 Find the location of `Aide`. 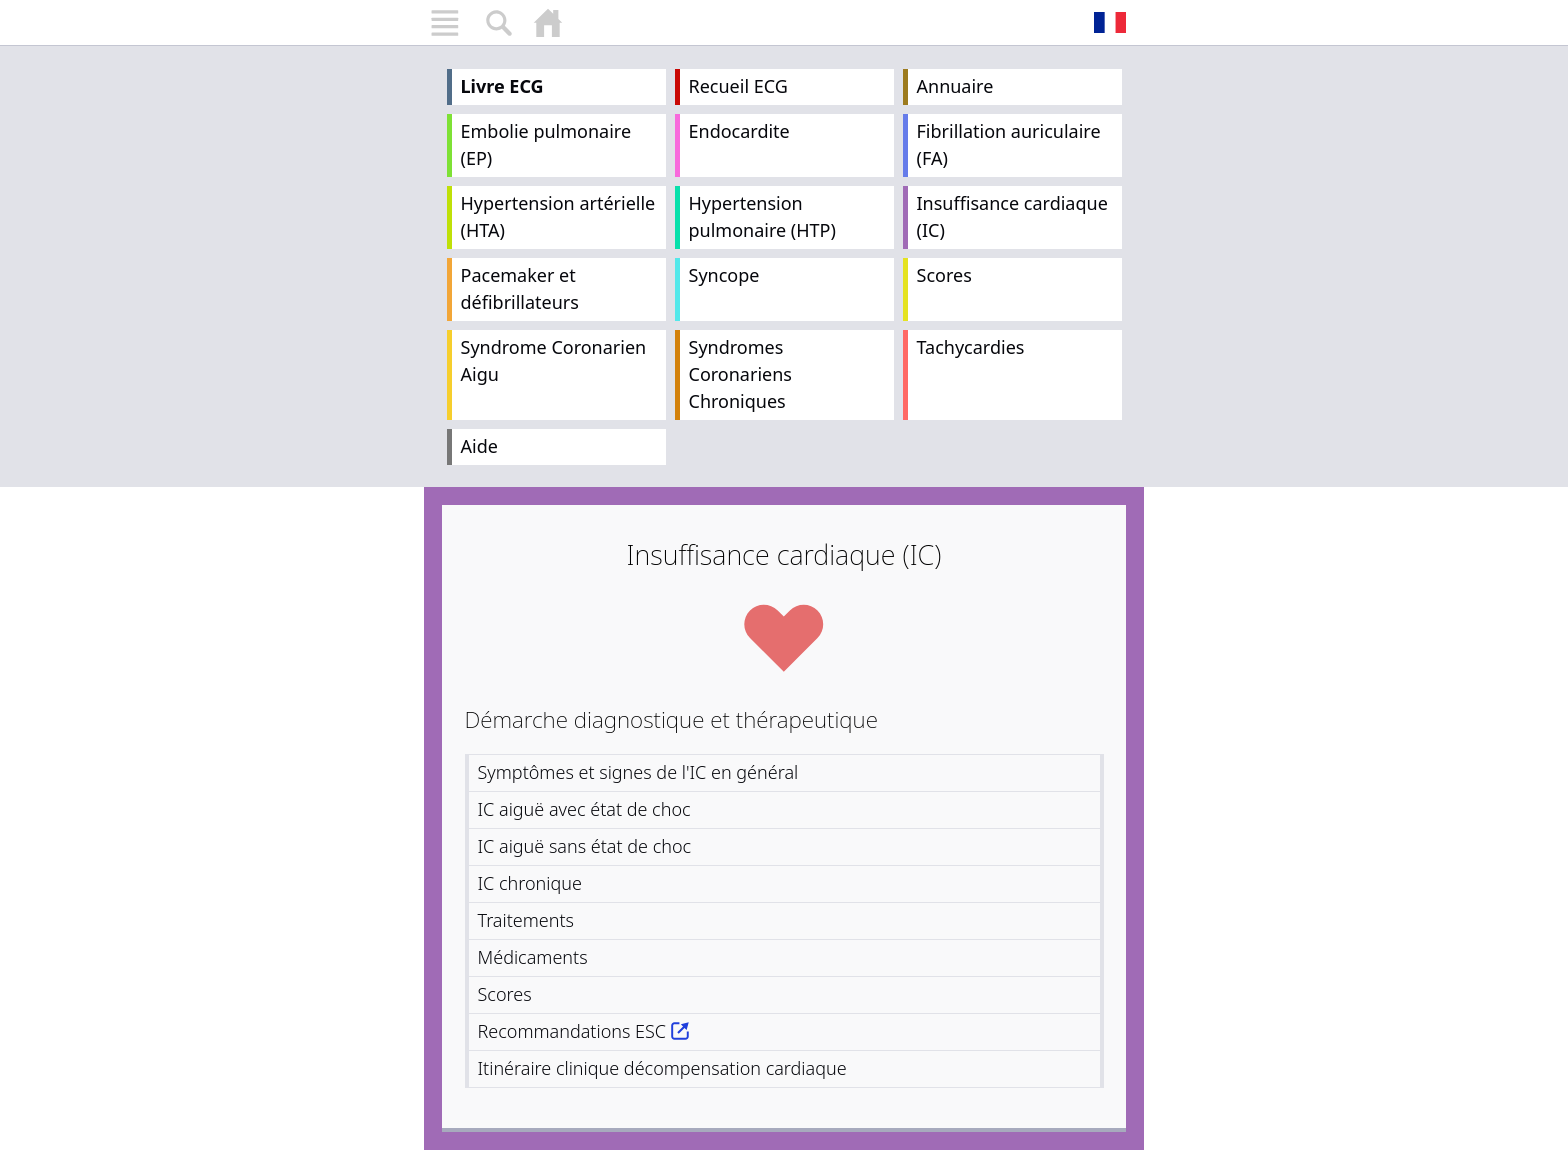

Aide is located at coordinates (479, 446).